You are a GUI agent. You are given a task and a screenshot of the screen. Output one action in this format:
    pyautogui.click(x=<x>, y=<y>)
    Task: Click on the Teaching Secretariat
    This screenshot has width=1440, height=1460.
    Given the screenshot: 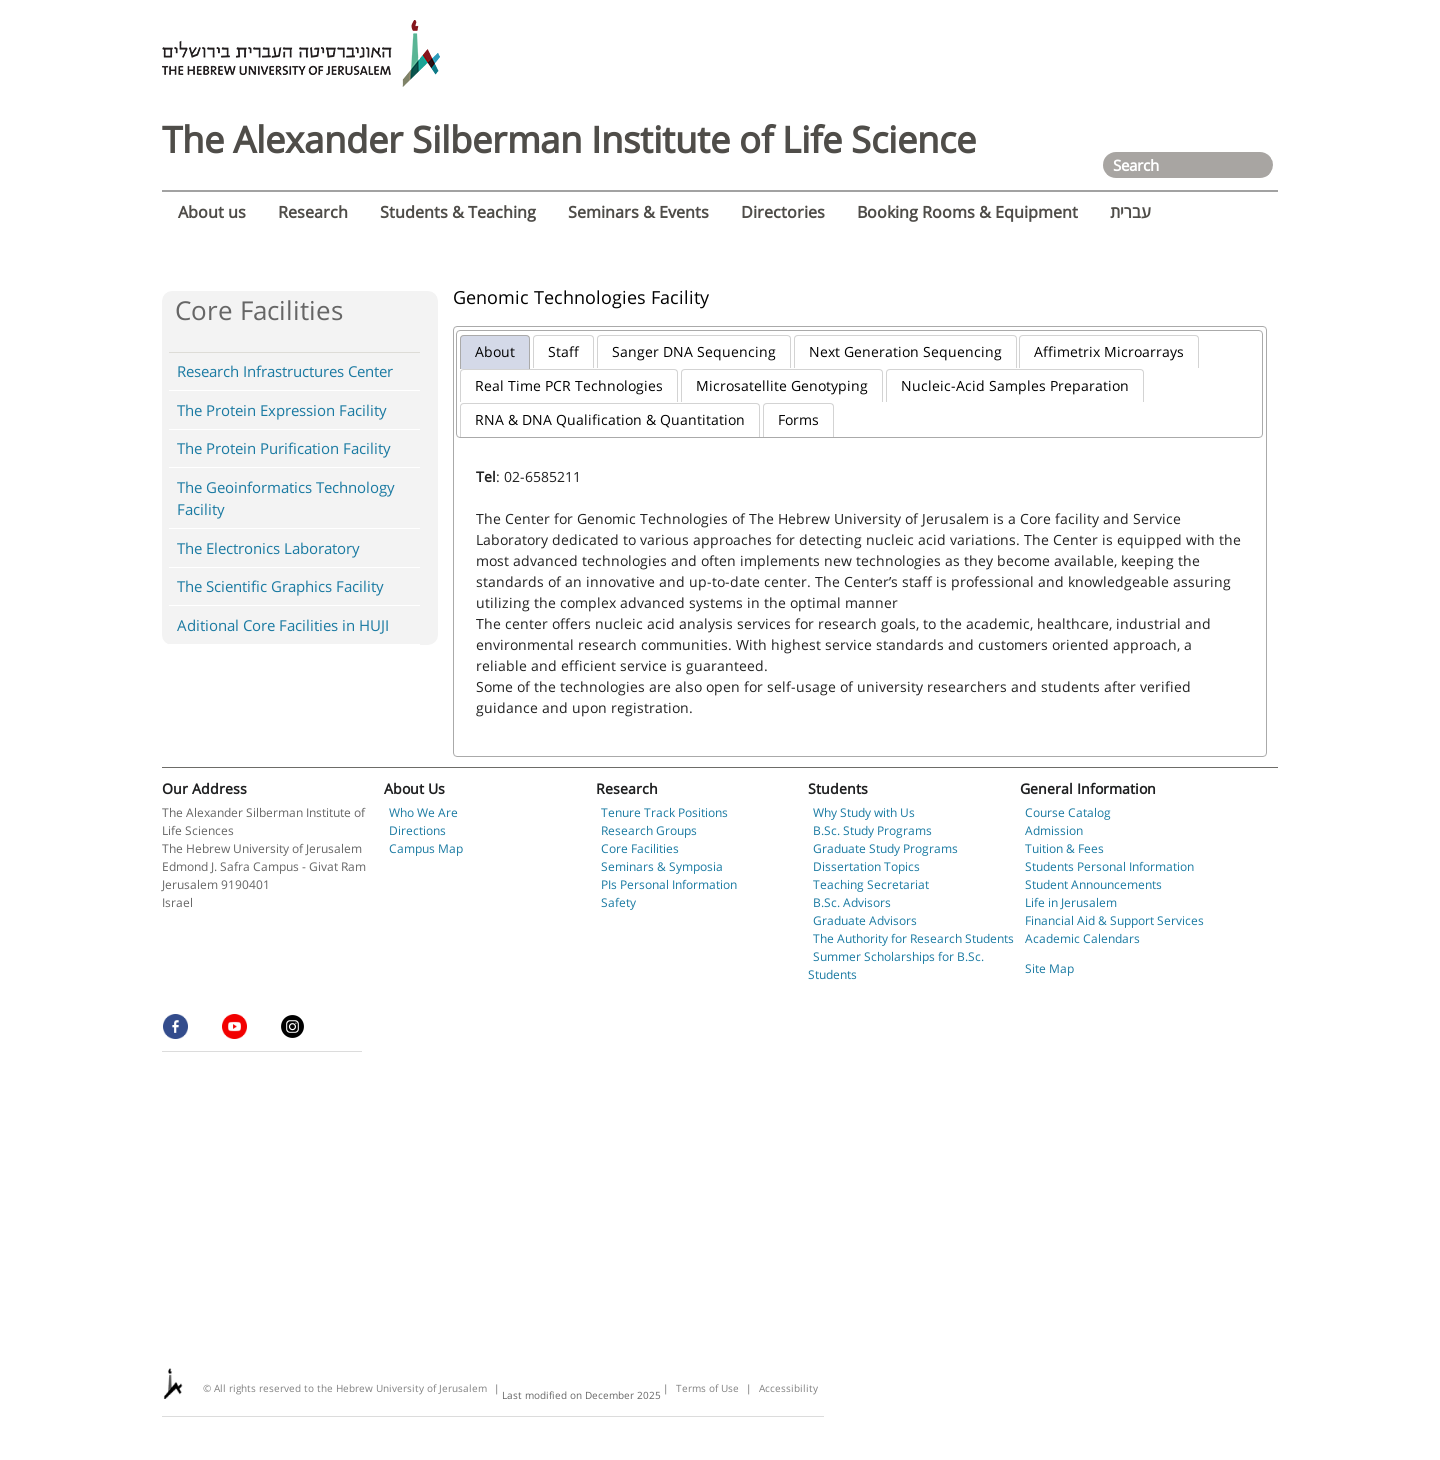 What is the action you would take?
    pyautogui.click(x=871, y=884)
    